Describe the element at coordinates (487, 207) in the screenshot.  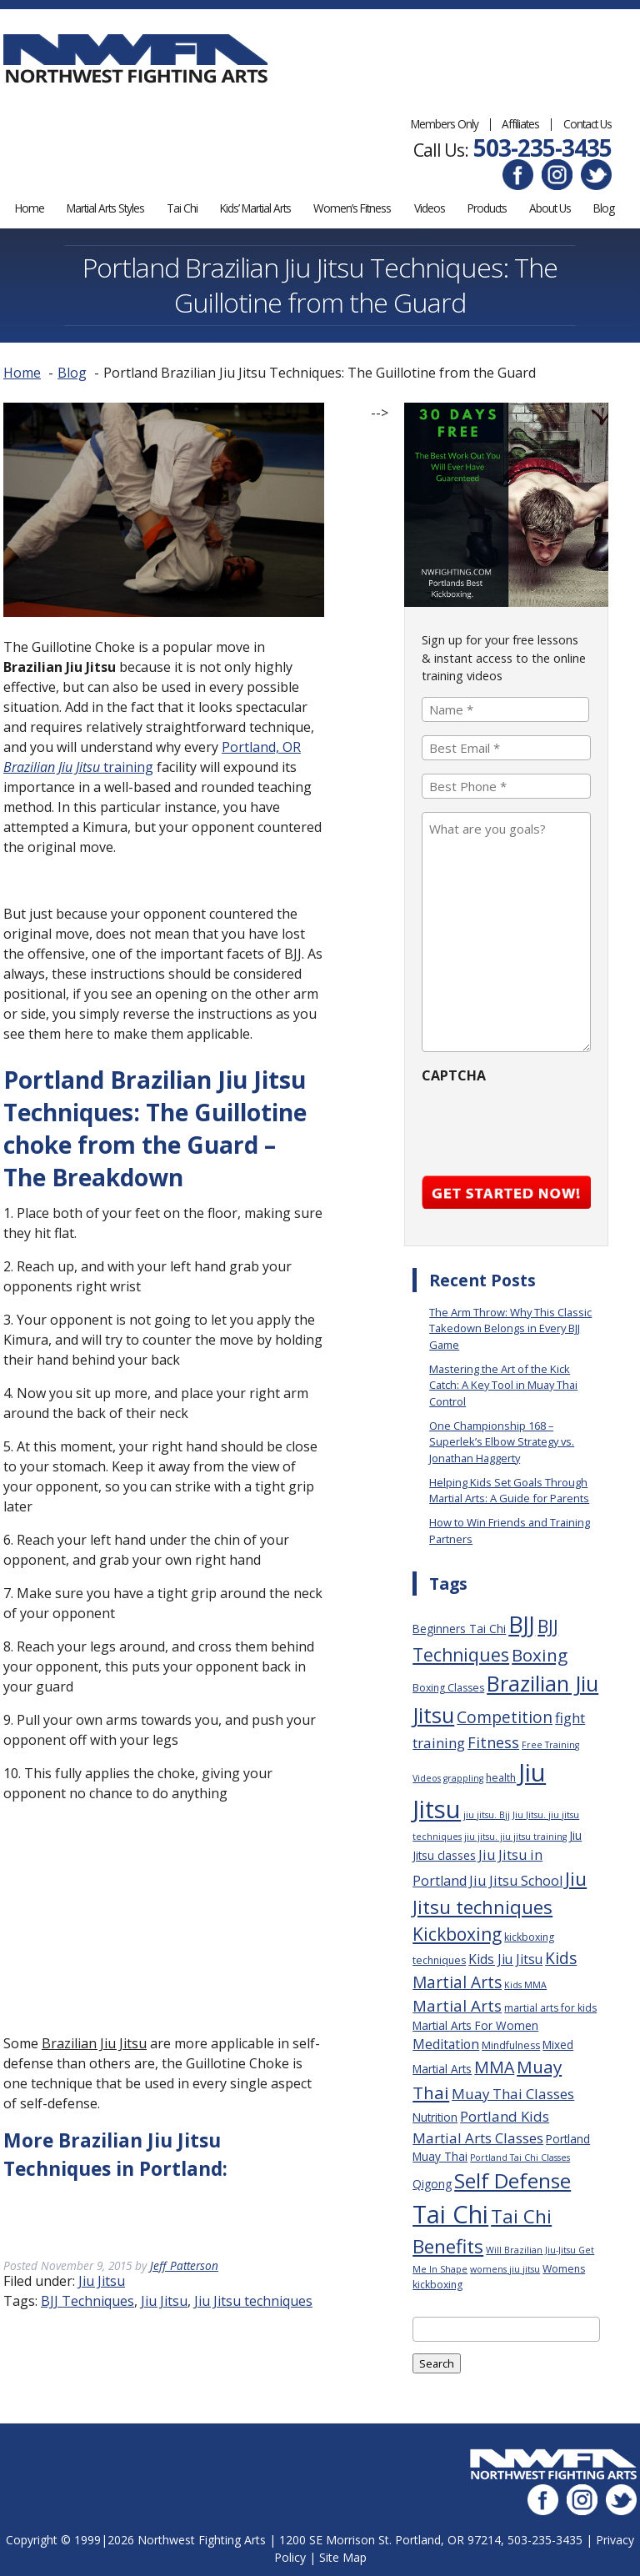
I see `Products` at that location.